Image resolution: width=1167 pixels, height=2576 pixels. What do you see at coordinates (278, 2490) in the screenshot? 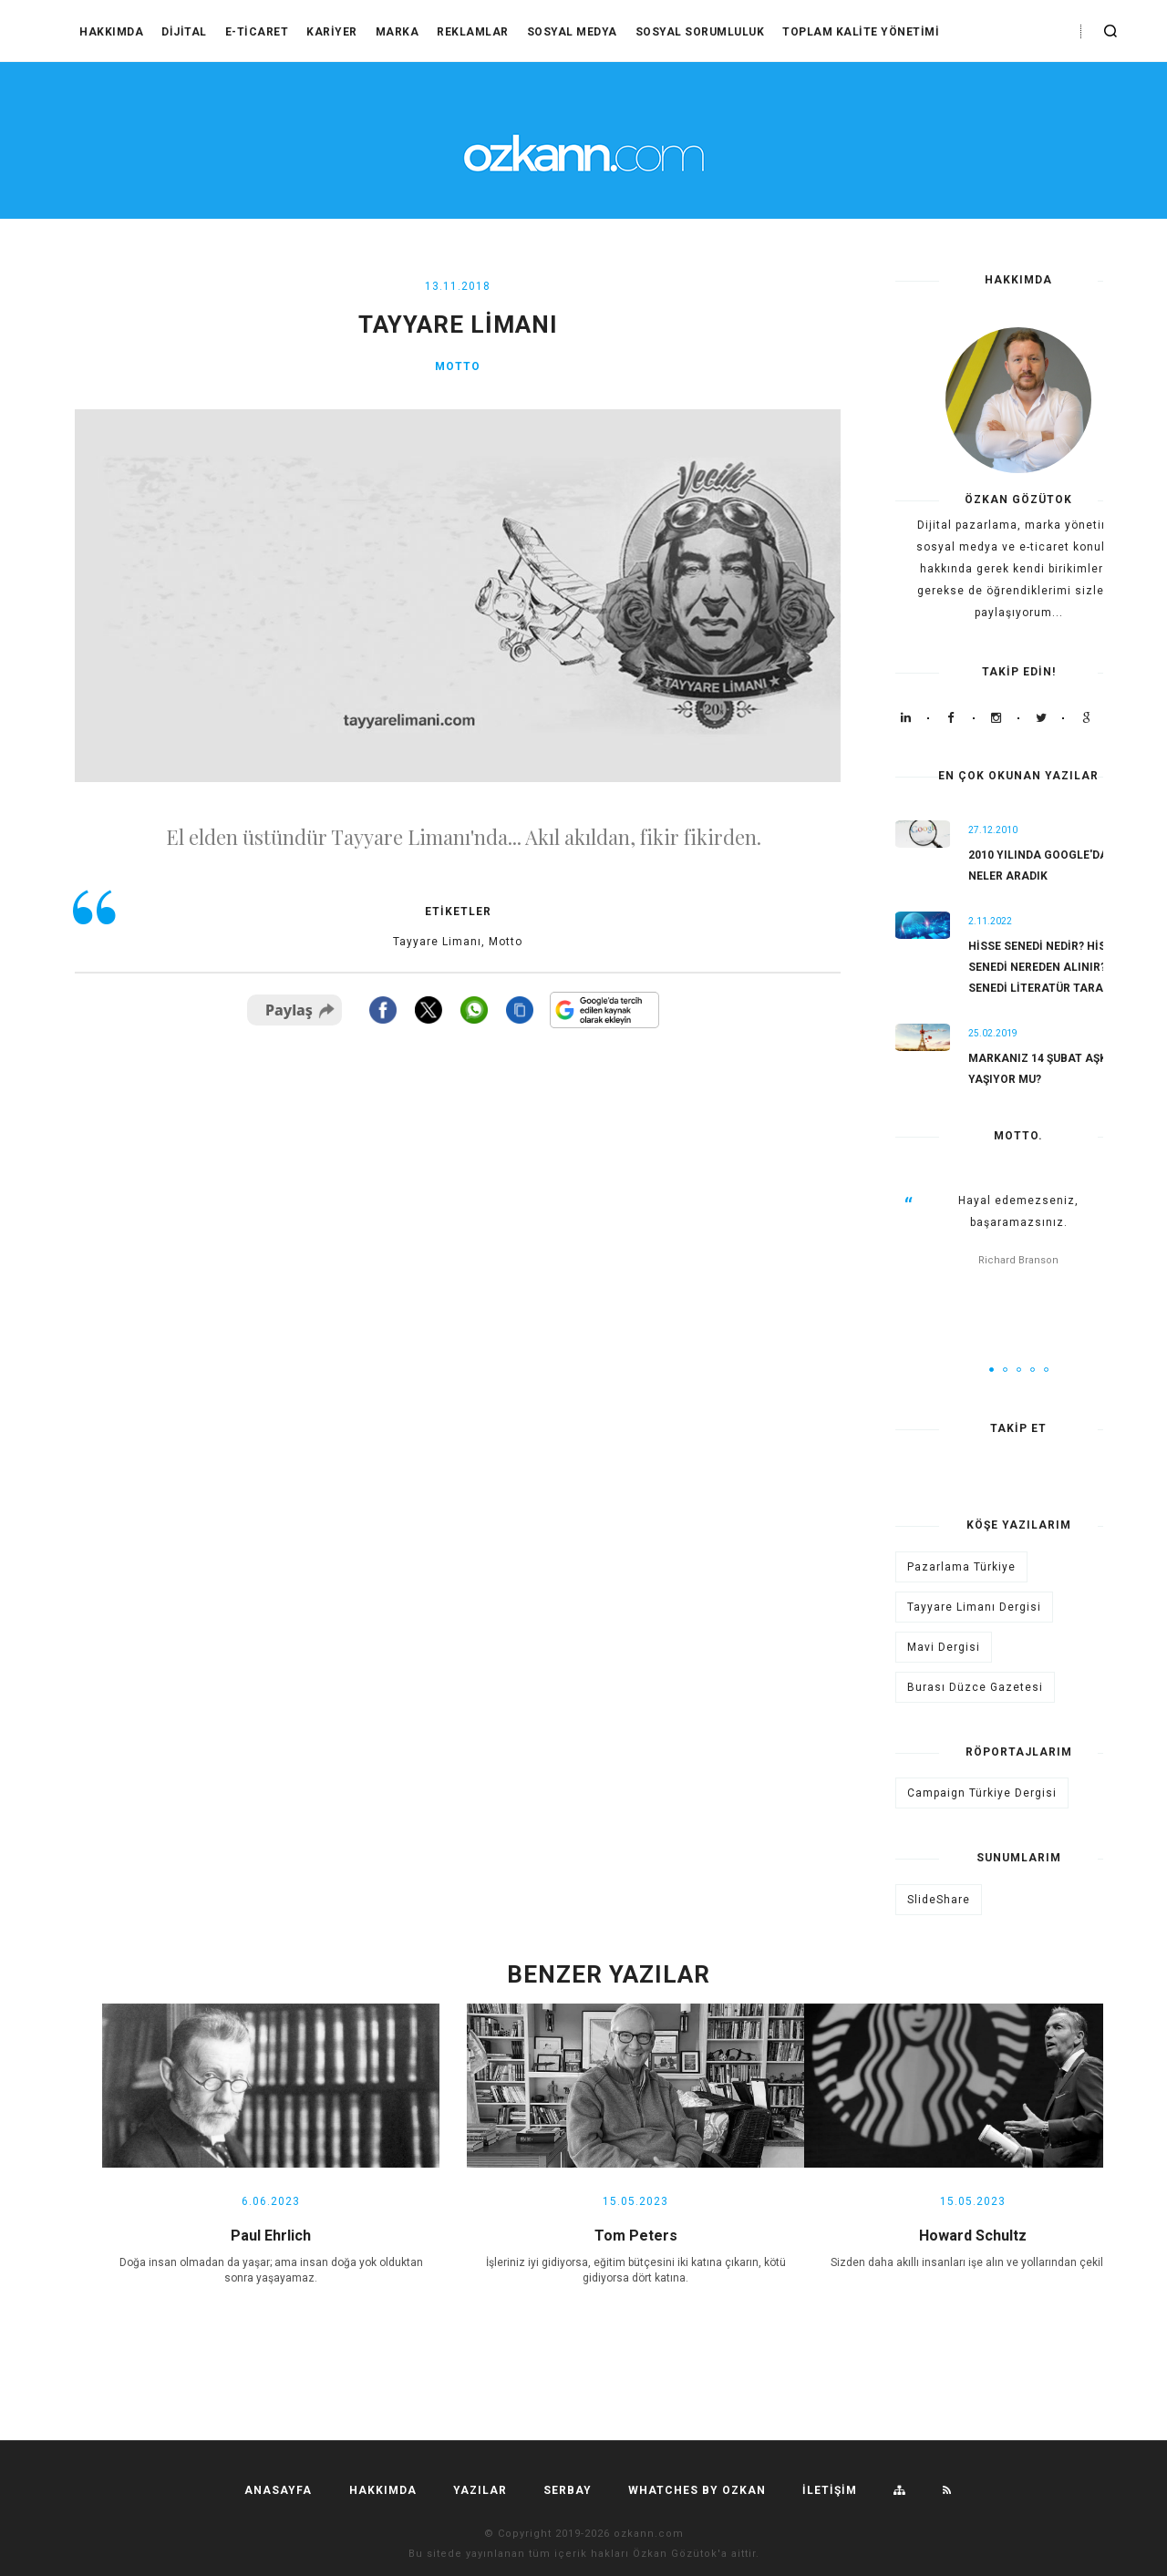
I see `Anasayfa` at bounding box center [278, 2490].